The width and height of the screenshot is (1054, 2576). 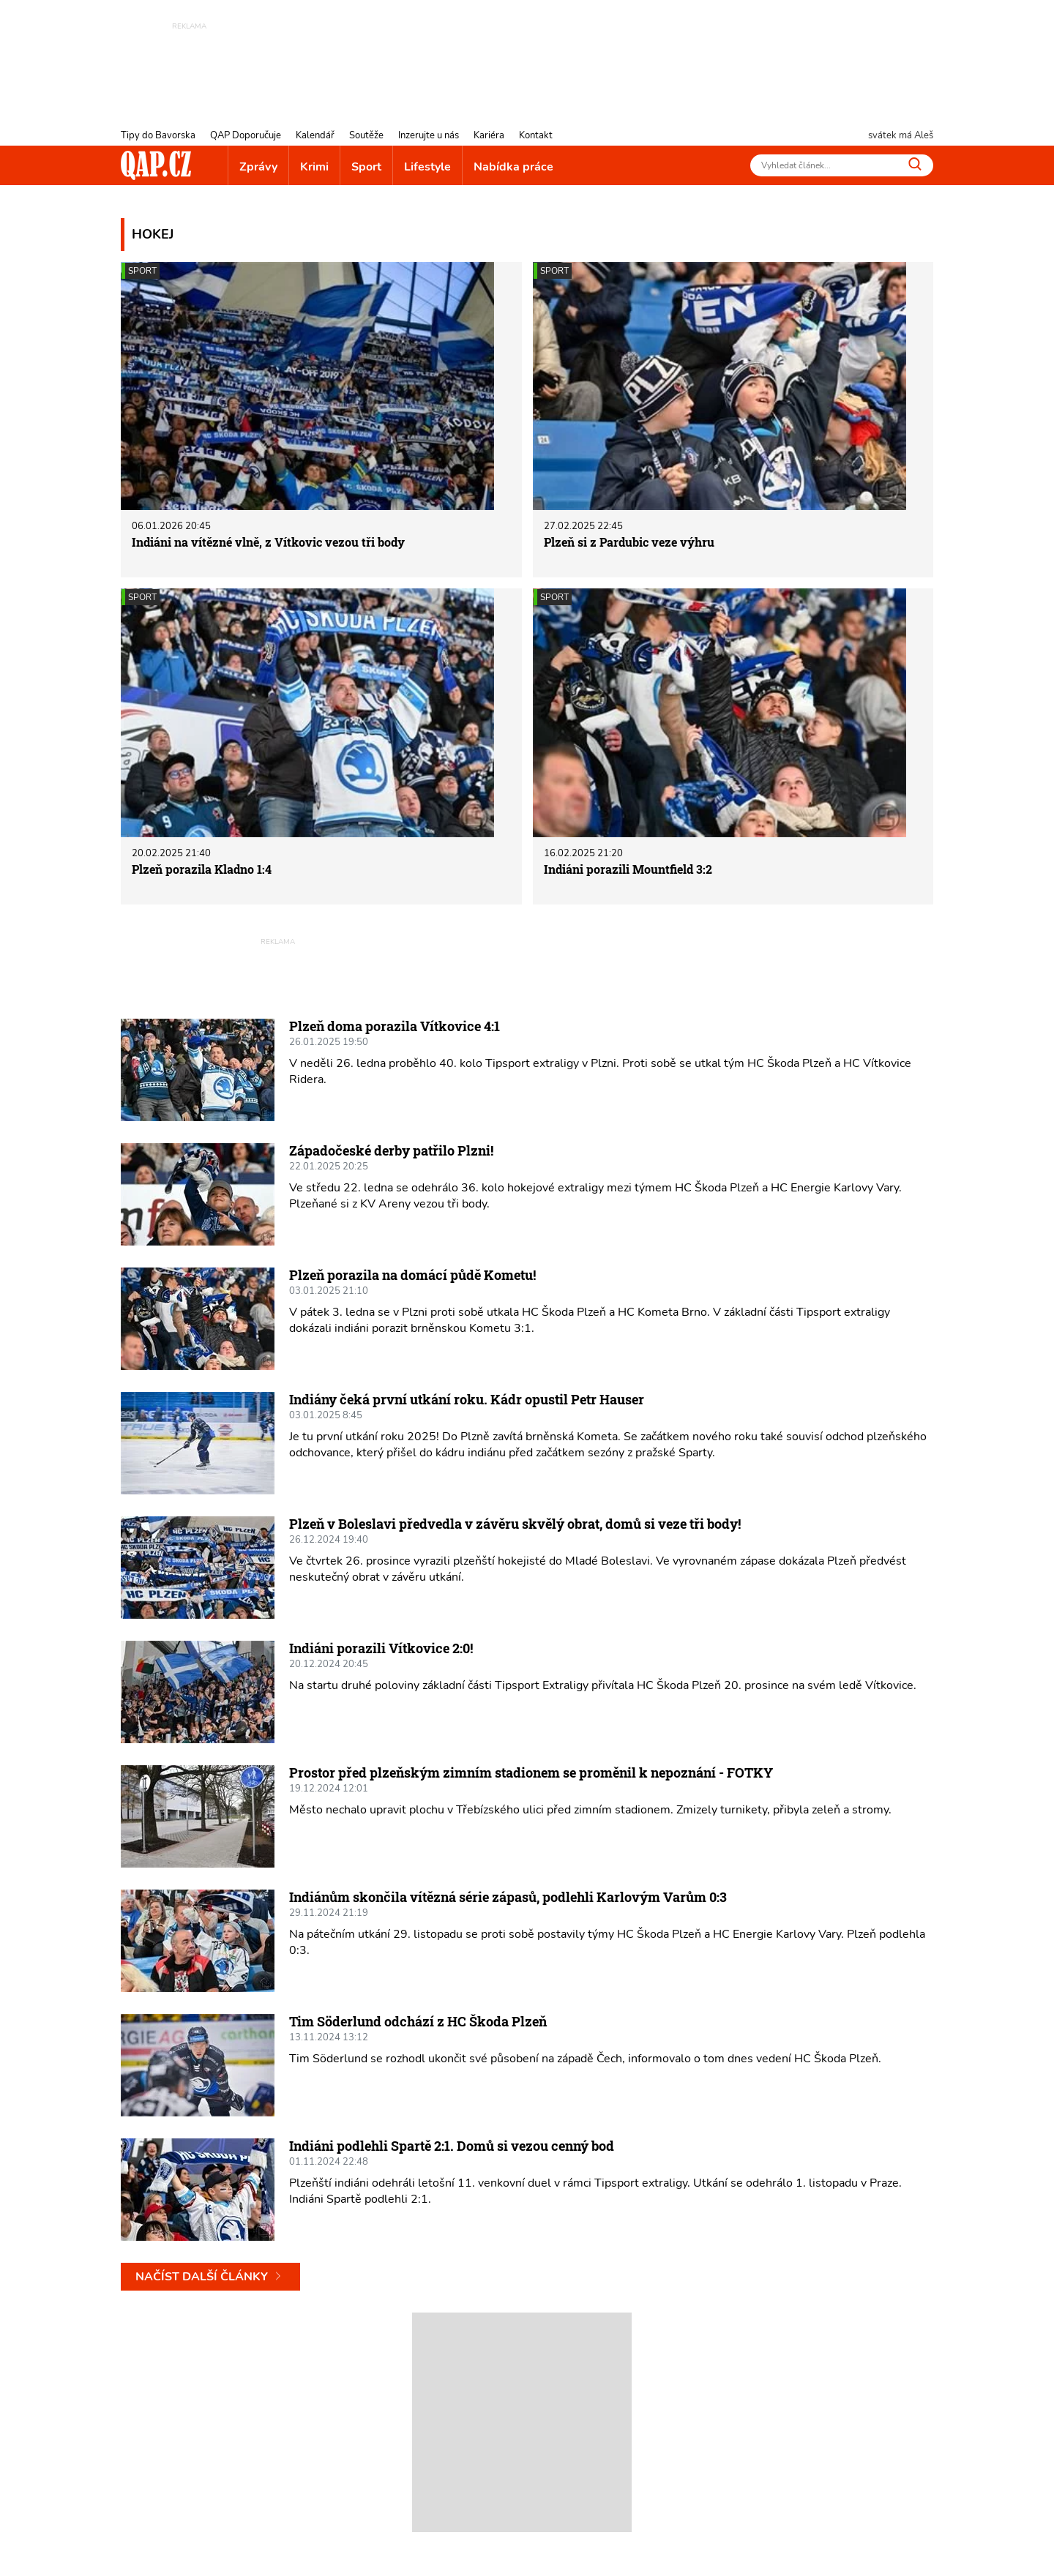 I want to click on Krimi, so click(x=314, y=167).